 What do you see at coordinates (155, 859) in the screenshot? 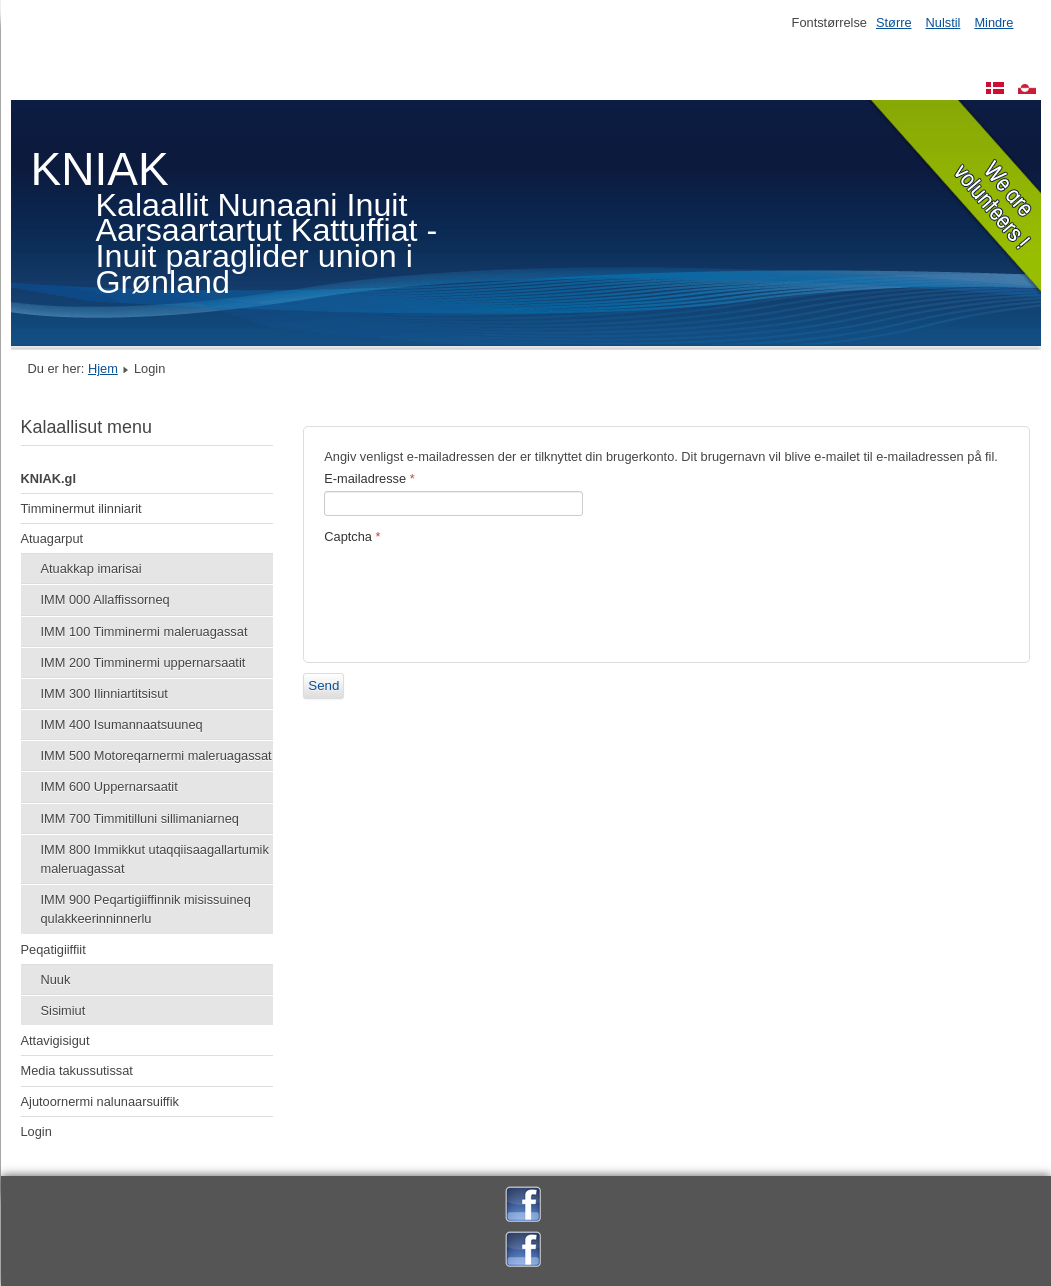
I see `IMM 800 Immikkut utaqqiisaagallartumik maleruagassat` at bounding box center [155, 859].